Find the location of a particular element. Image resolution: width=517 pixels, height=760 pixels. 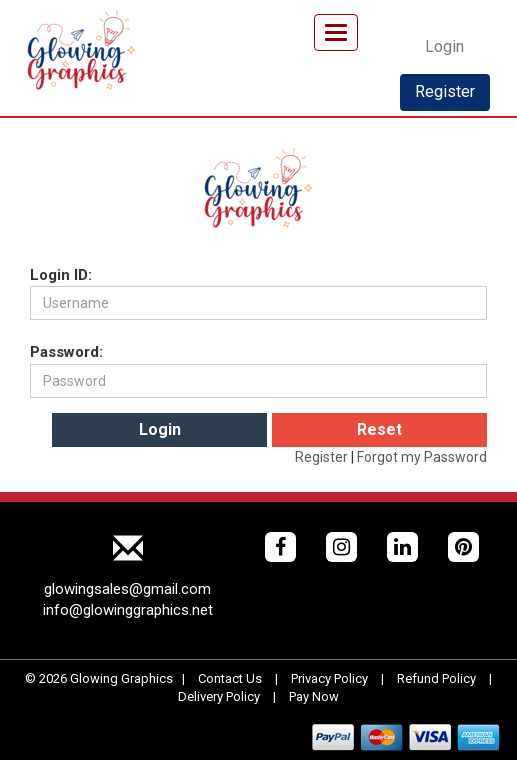

info@glowinggraphics.net is located at coordinates (128, 610).